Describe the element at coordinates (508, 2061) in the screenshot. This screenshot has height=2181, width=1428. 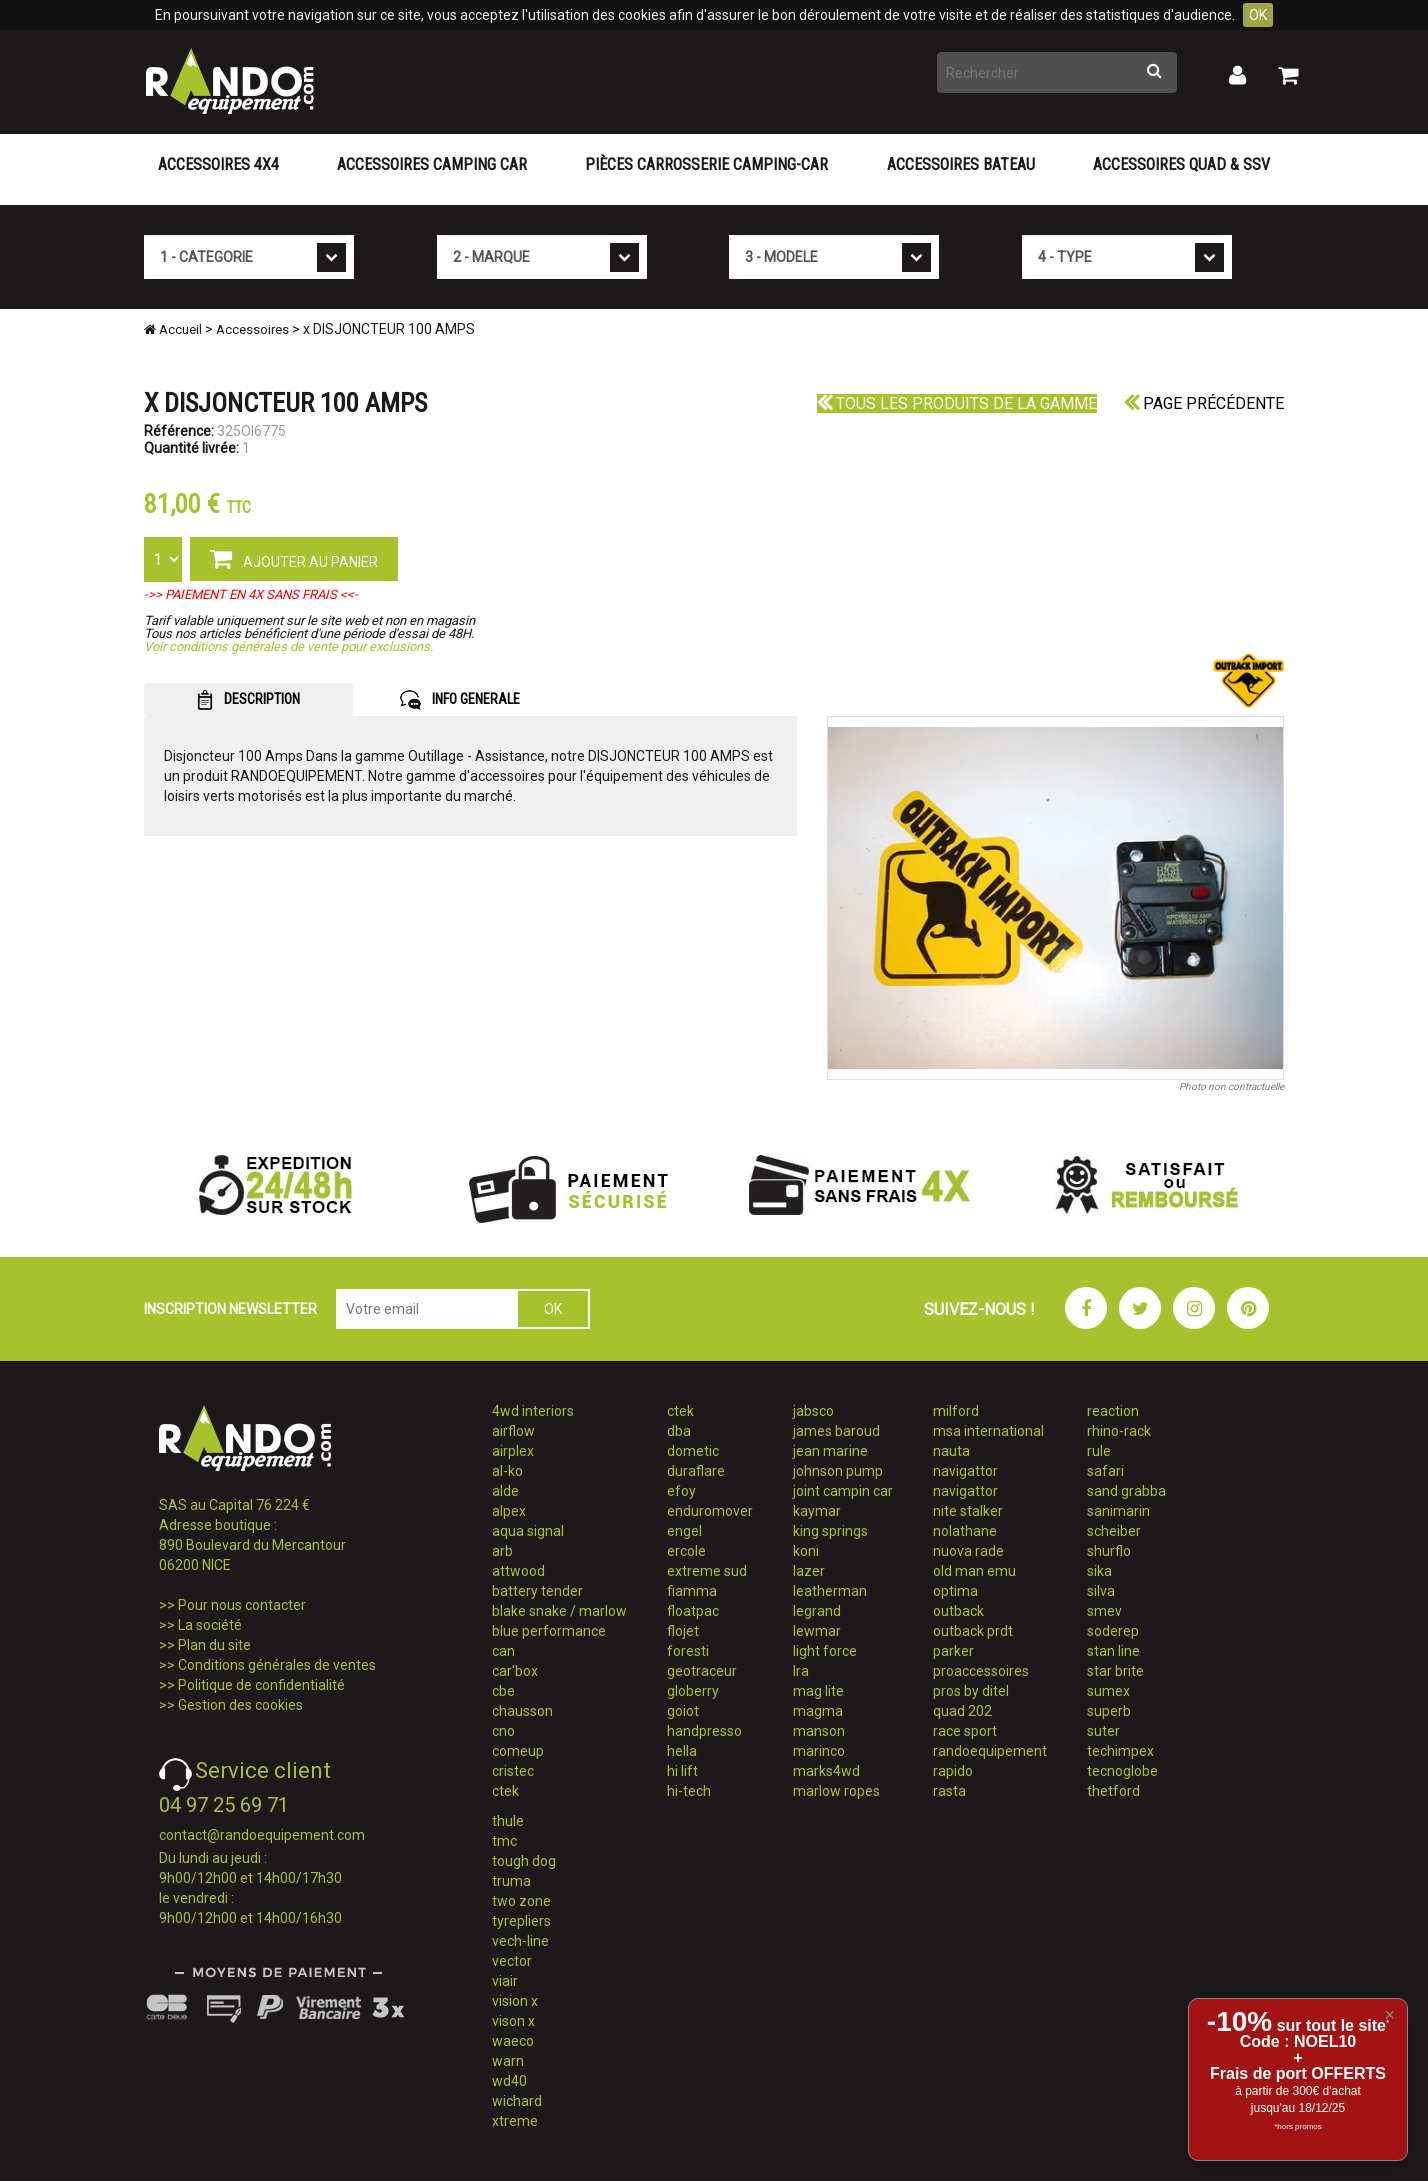
I see `warn` at that location.